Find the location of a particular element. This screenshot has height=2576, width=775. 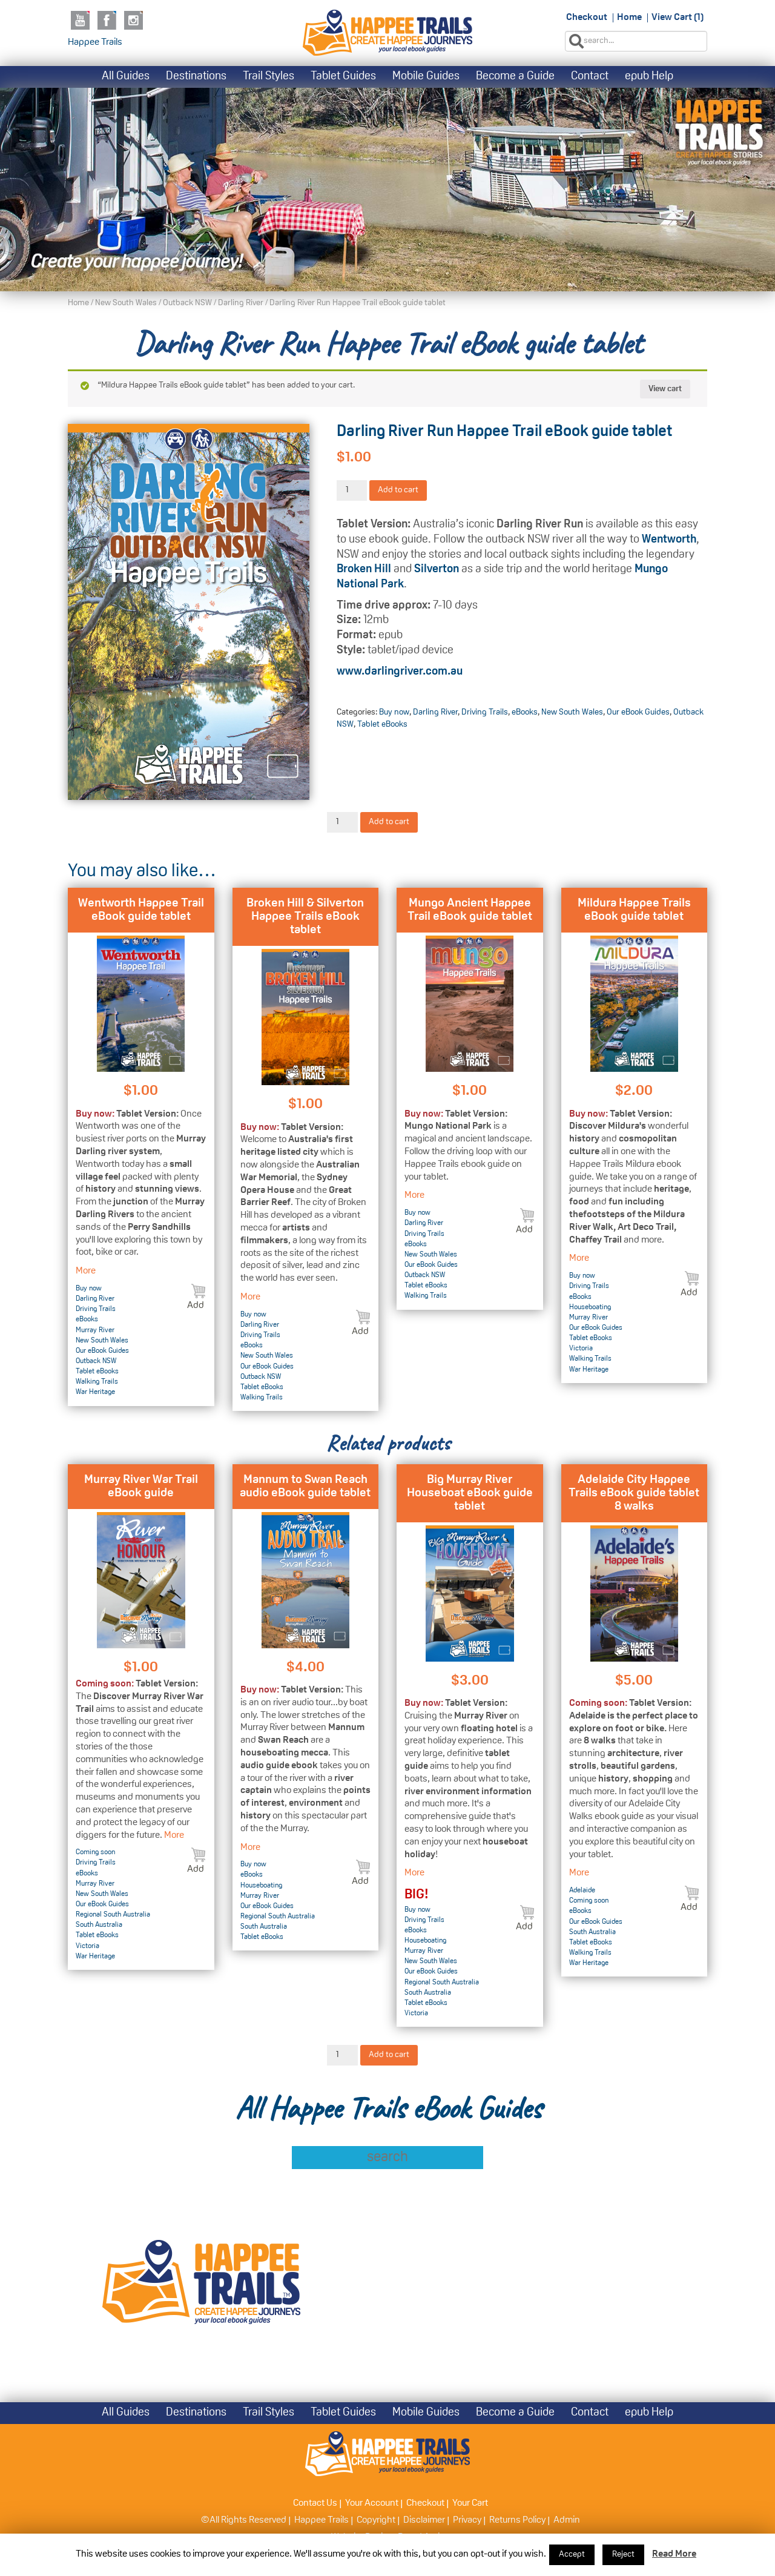

epub Help is located at coordinates (649, 76).